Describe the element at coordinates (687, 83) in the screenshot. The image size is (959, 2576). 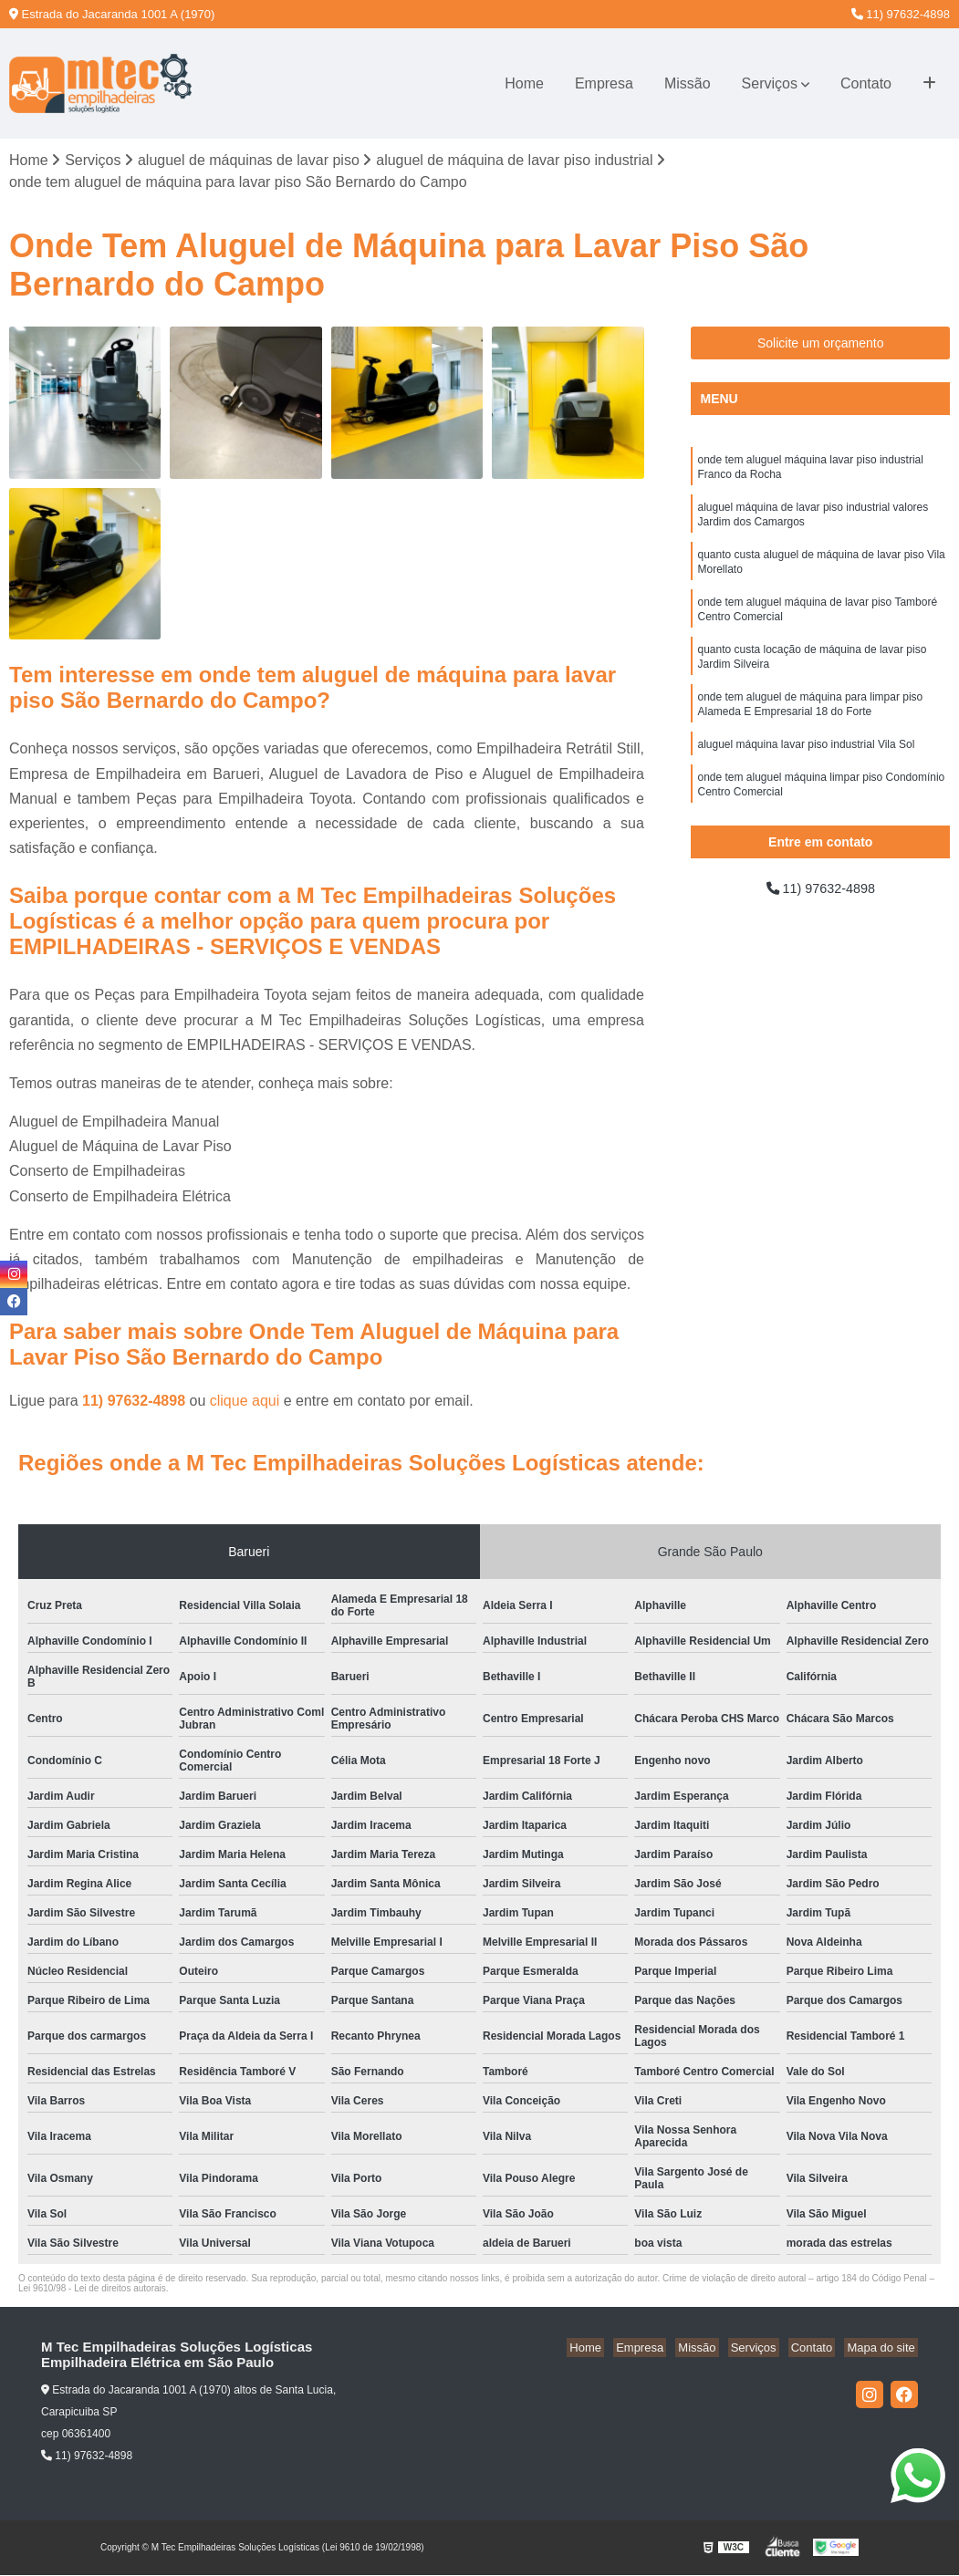
I see `Missão` at that location.